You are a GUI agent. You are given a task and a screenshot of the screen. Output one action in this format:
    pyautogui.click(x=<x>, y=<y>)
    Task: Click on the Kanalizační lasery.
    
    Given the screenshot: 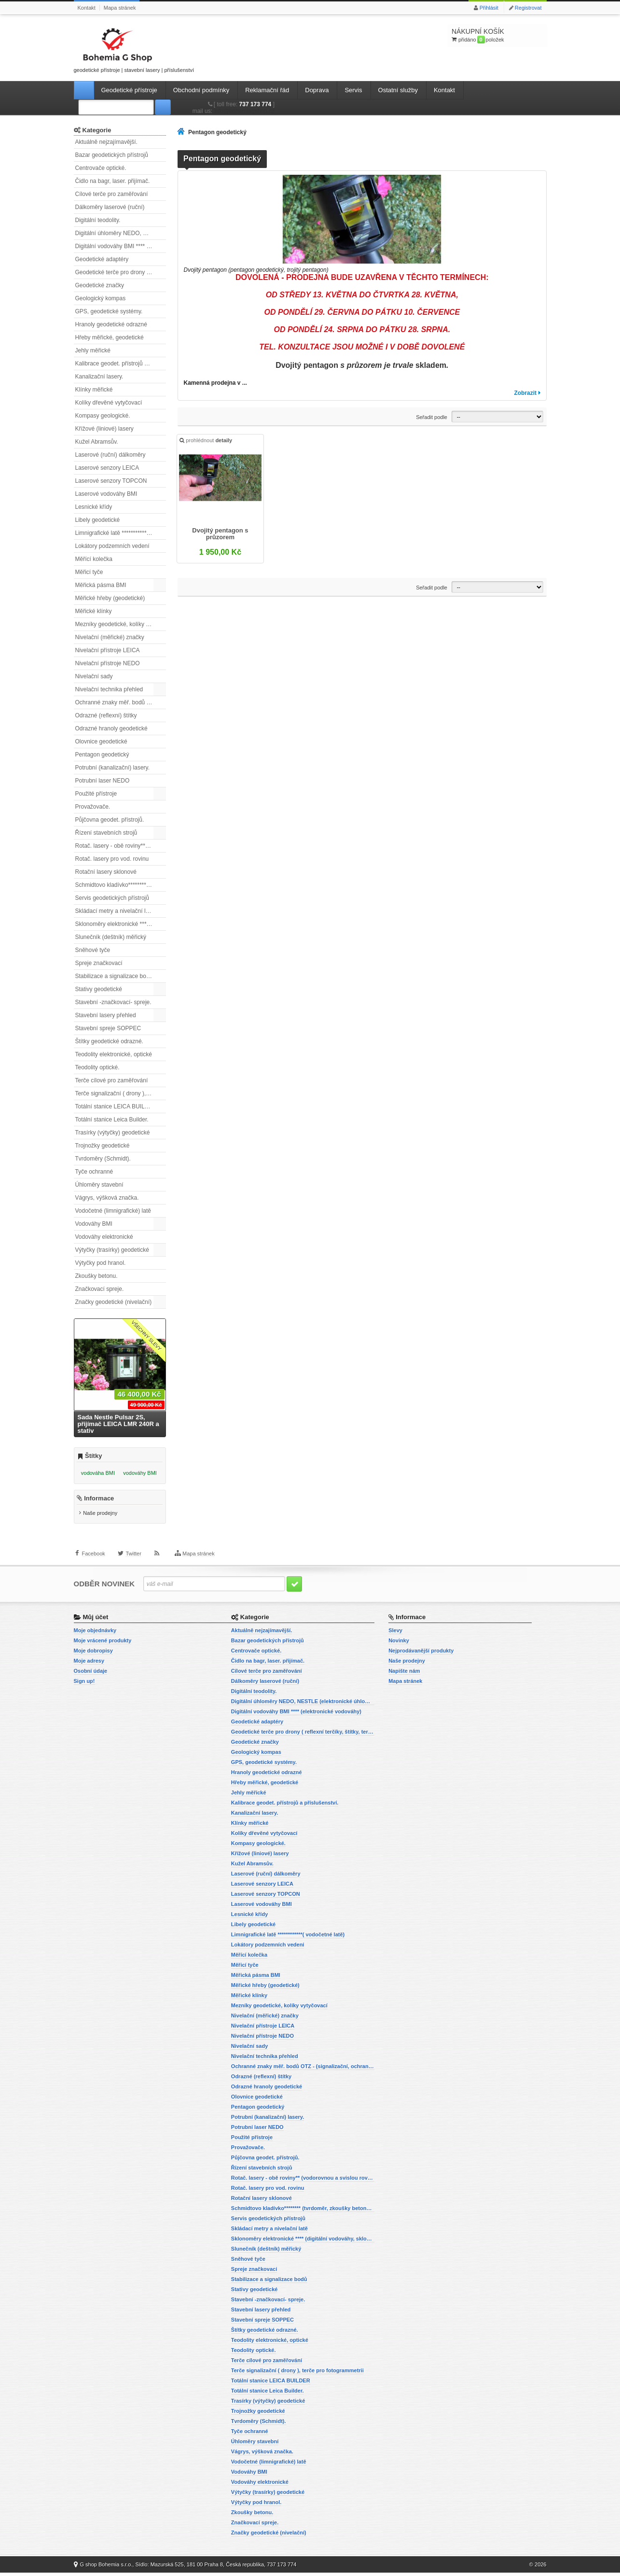 What is the action you would take?
    pyautogui.click(x=99, y=376)
    